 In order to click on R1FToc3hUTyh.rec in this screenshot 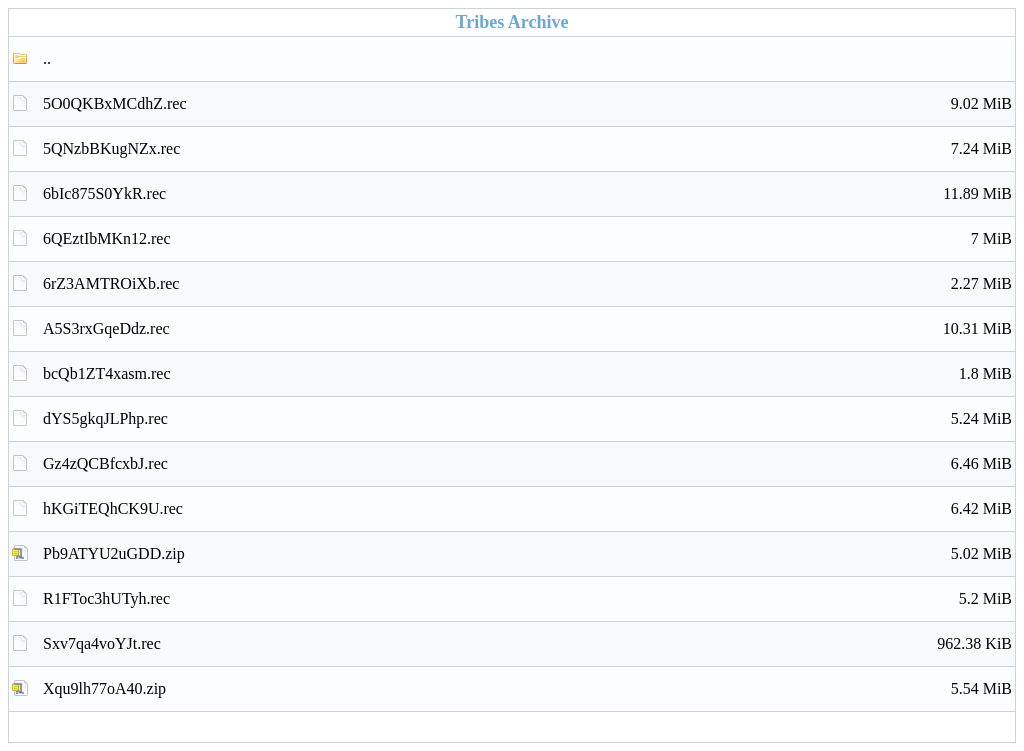, I will do `click(527, 599)`.